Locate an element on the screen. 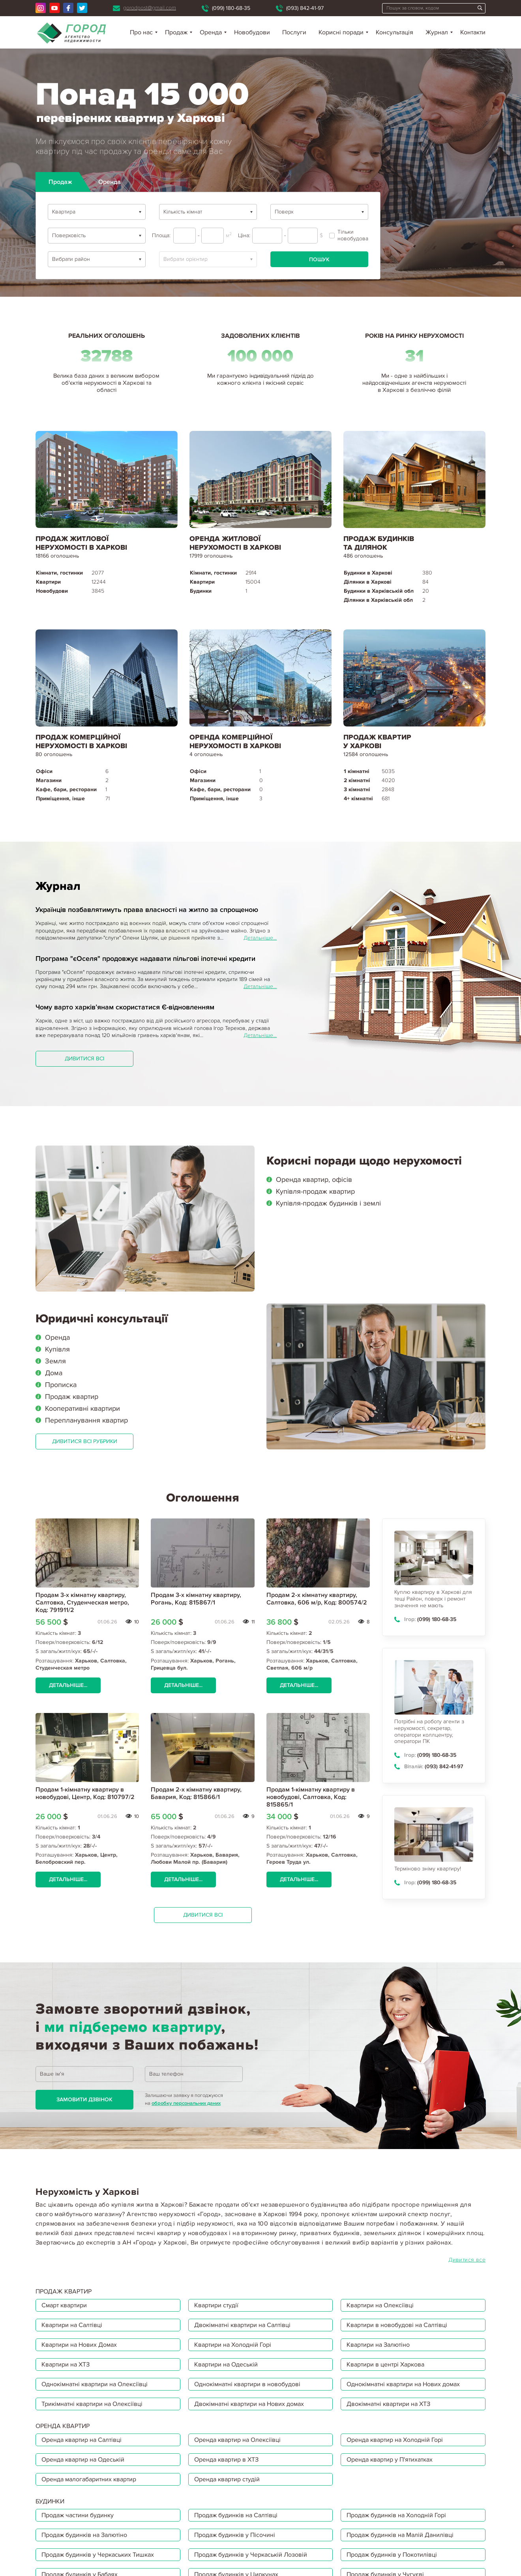 This screenshot has width=521, height=2576. Квартири в центрі Харкова is located at coordinates (385, 2364).